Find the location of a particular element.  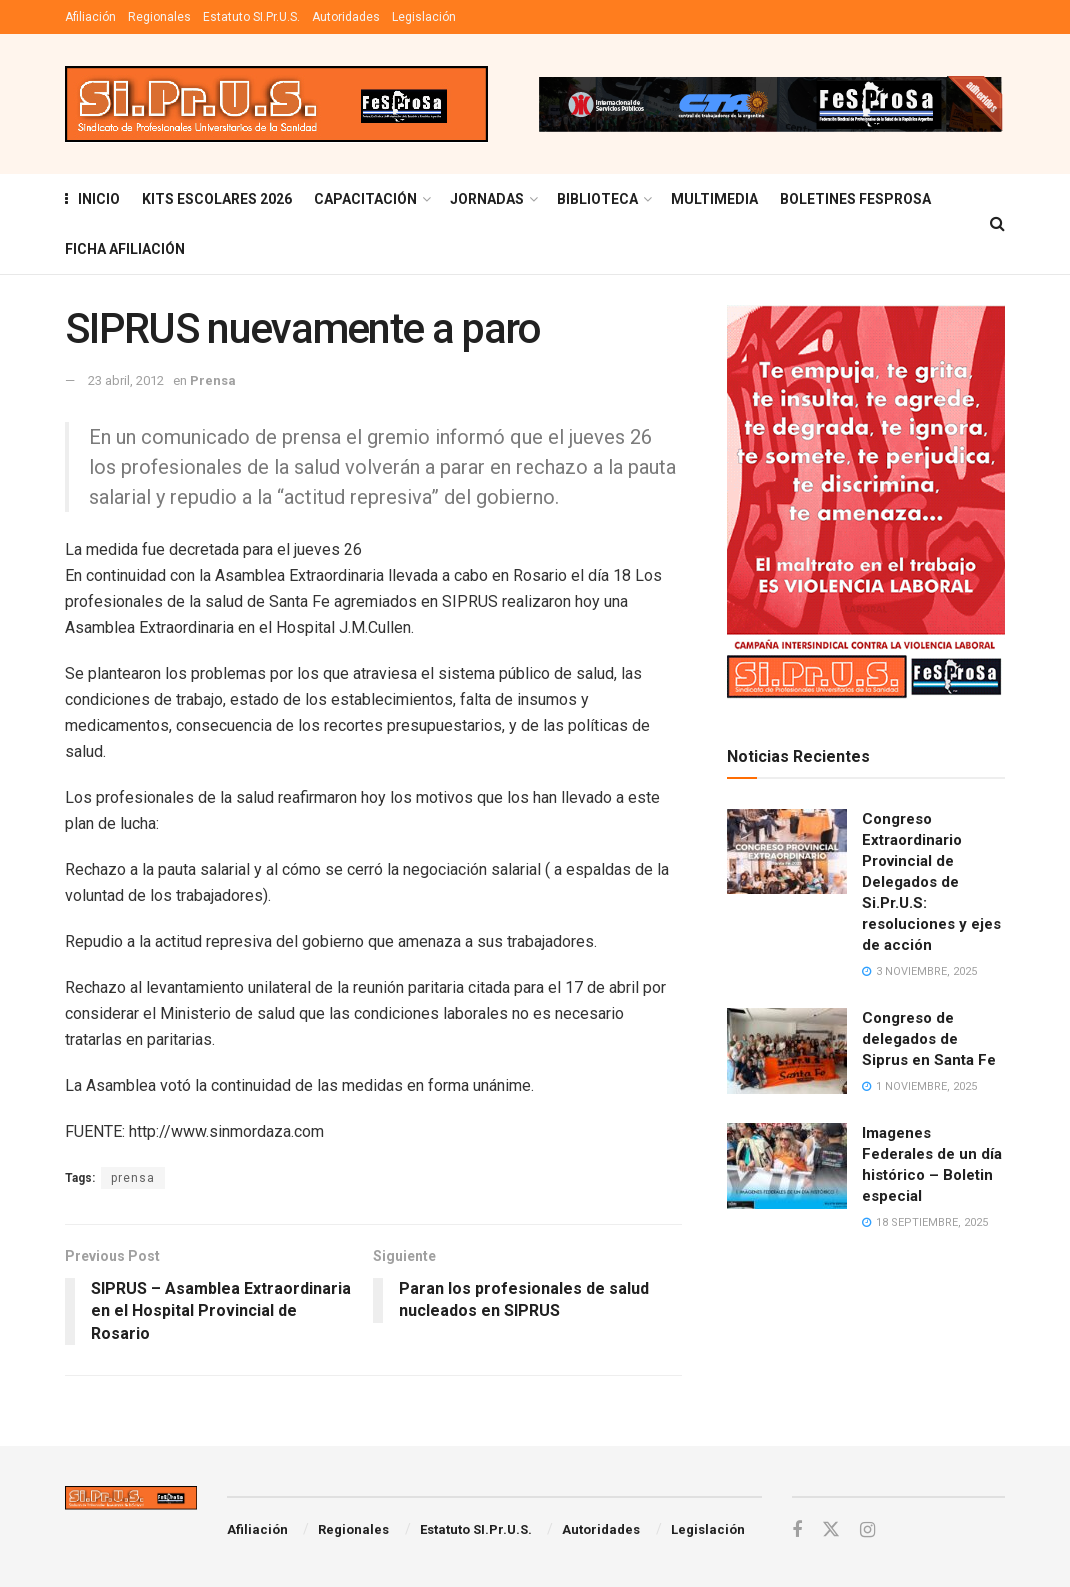

BIBLIOTECA is located at coordinates (597, 199).